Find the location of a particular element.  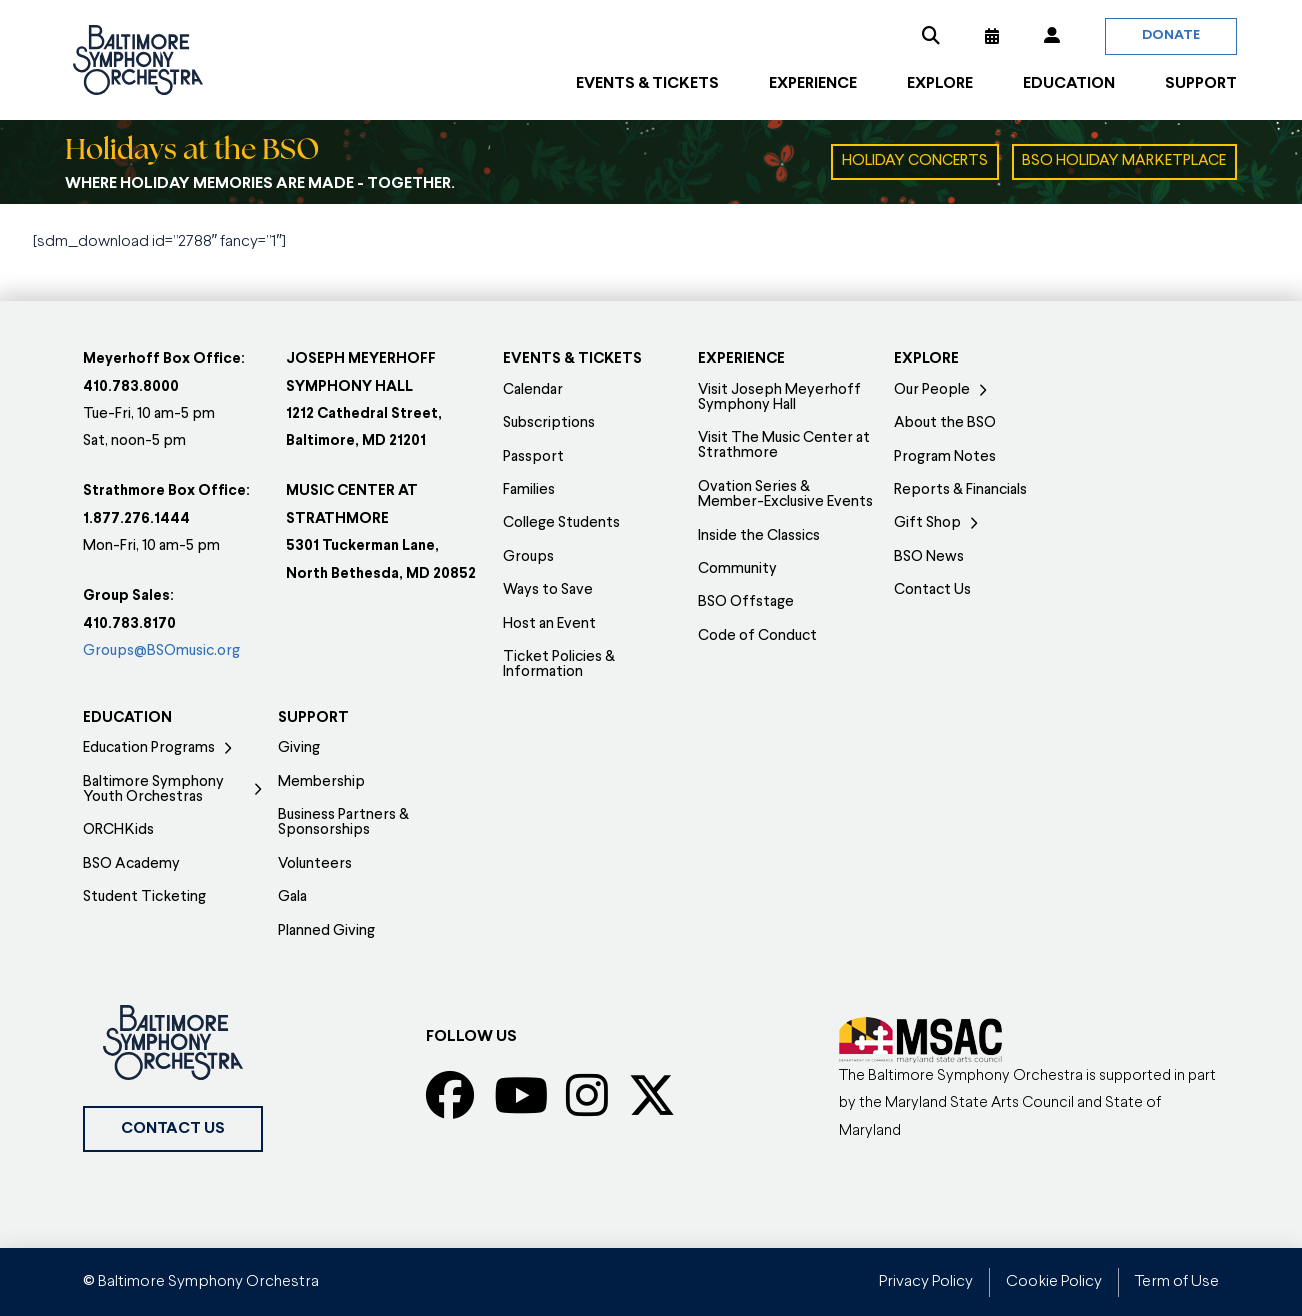

[button] is located at coordinates (931, 36).